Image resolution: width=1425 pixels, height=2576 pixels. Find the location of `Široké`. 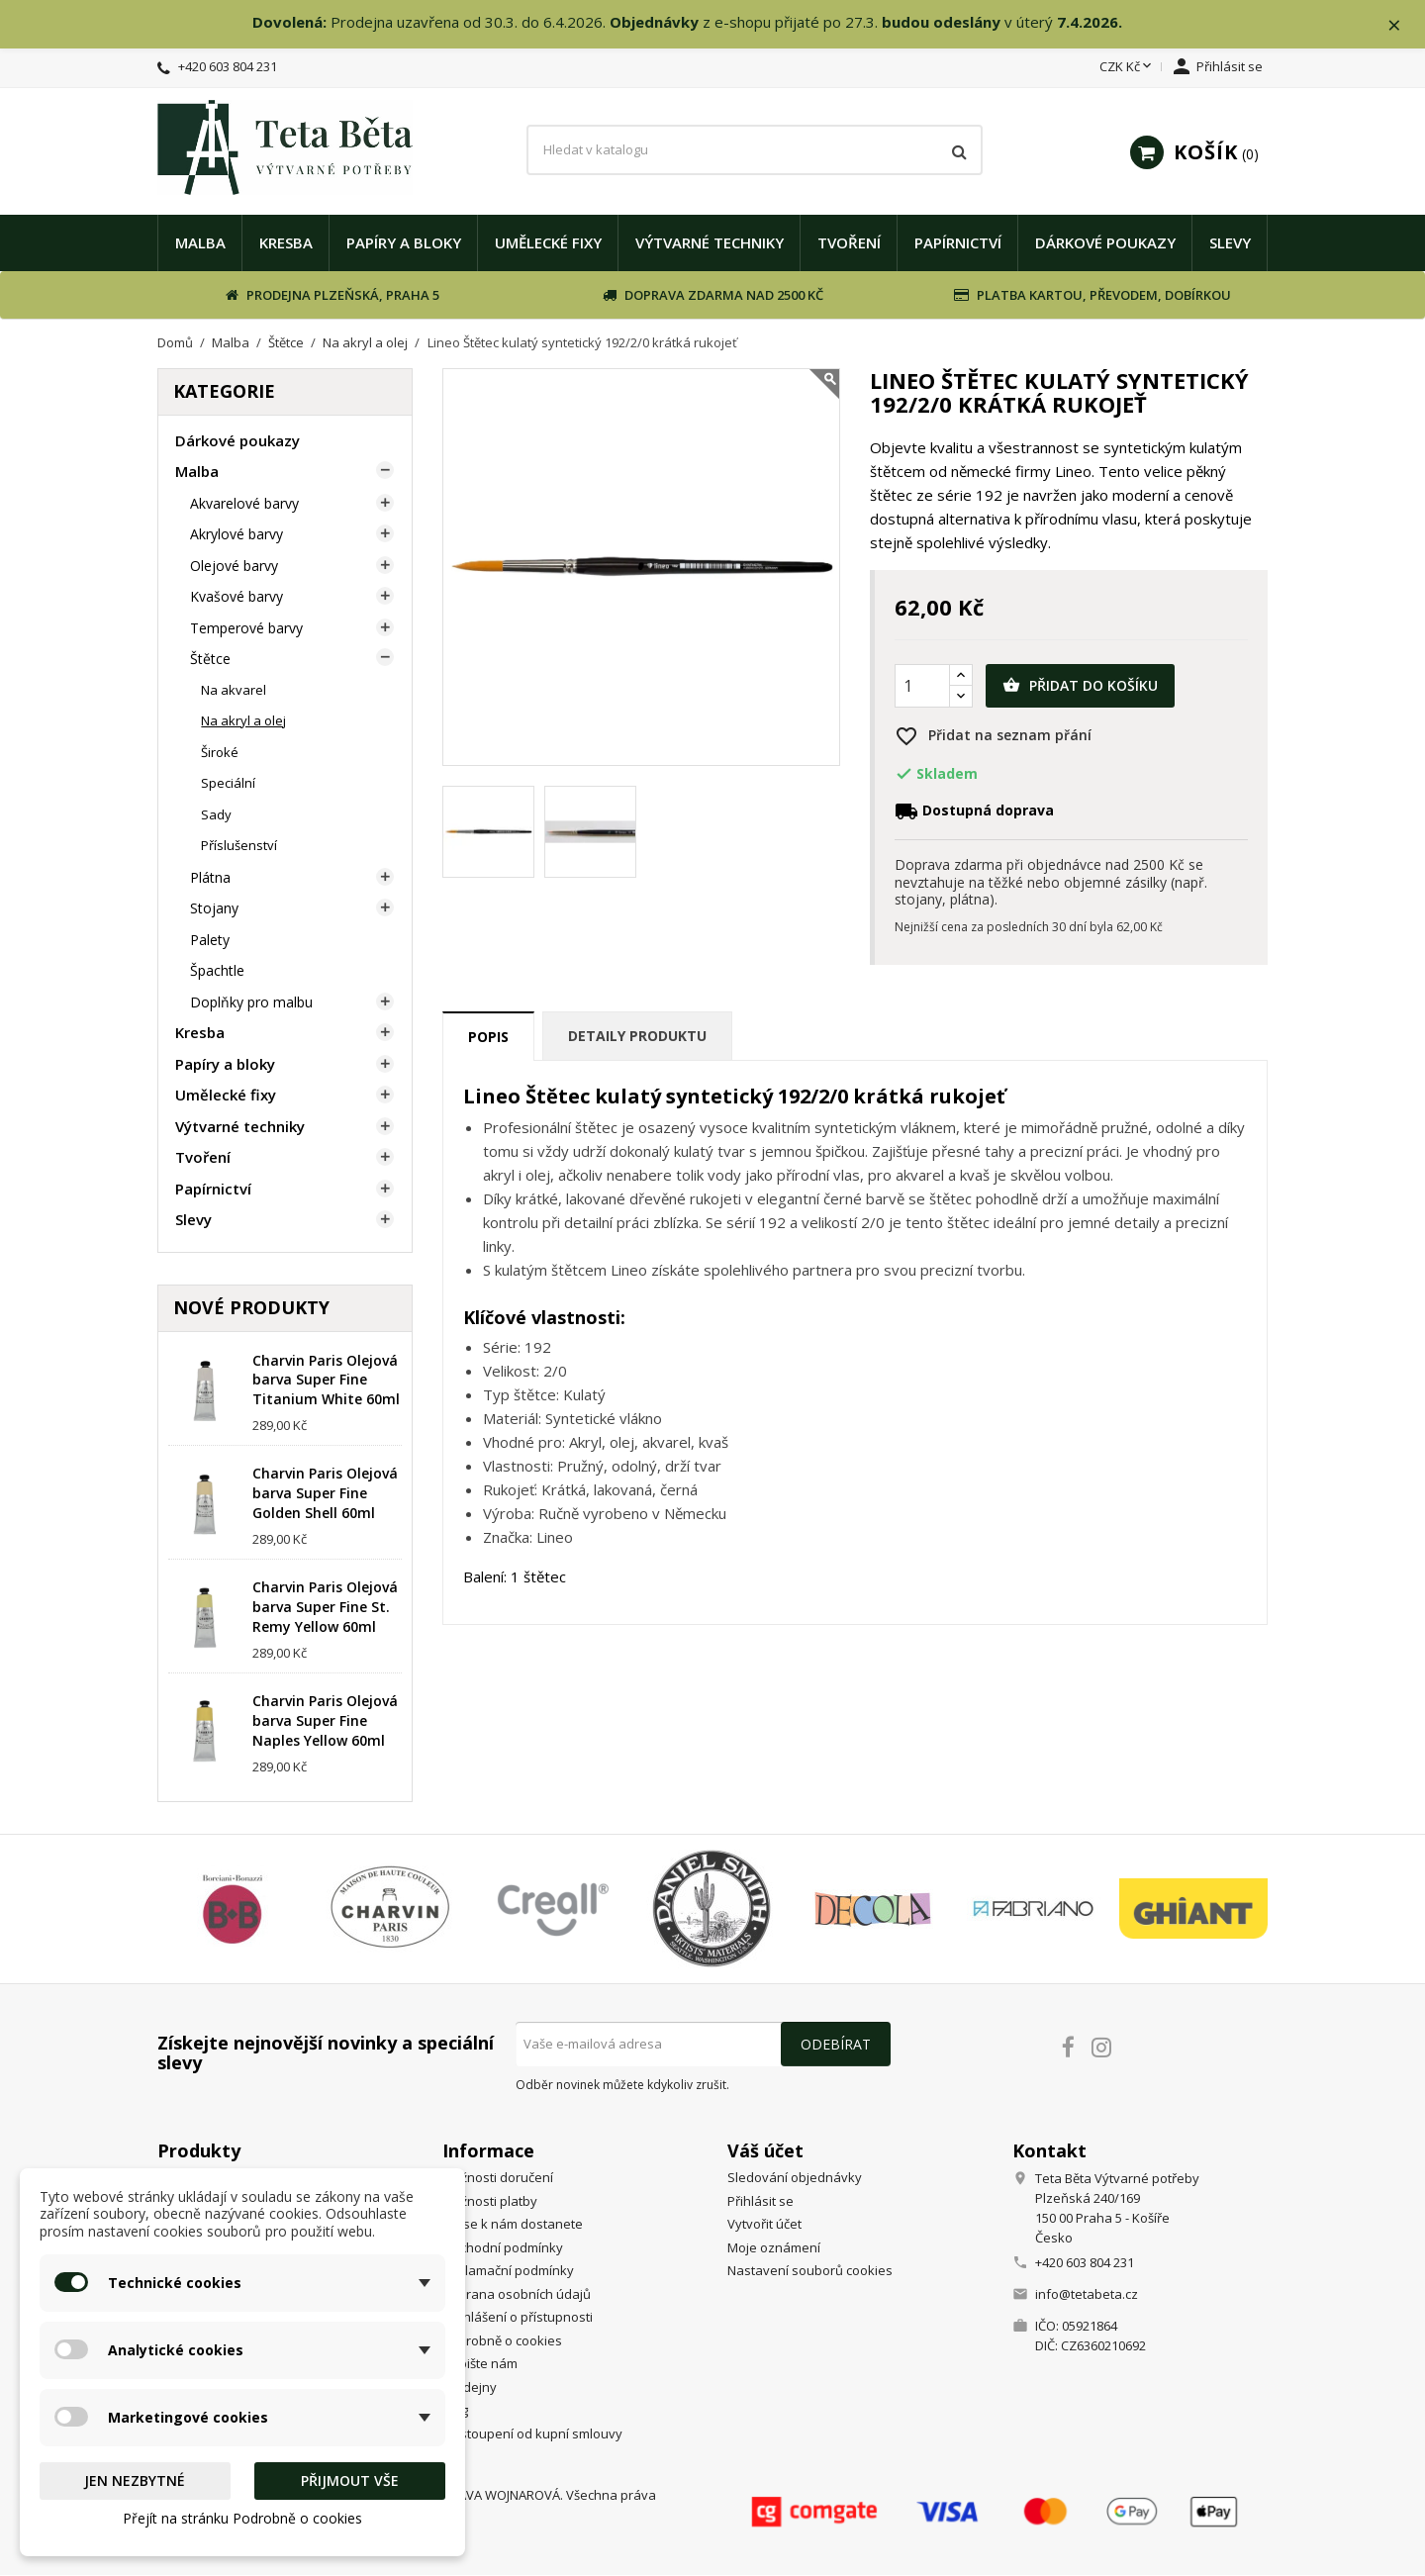

Široké is located at coordinates (219, 752).